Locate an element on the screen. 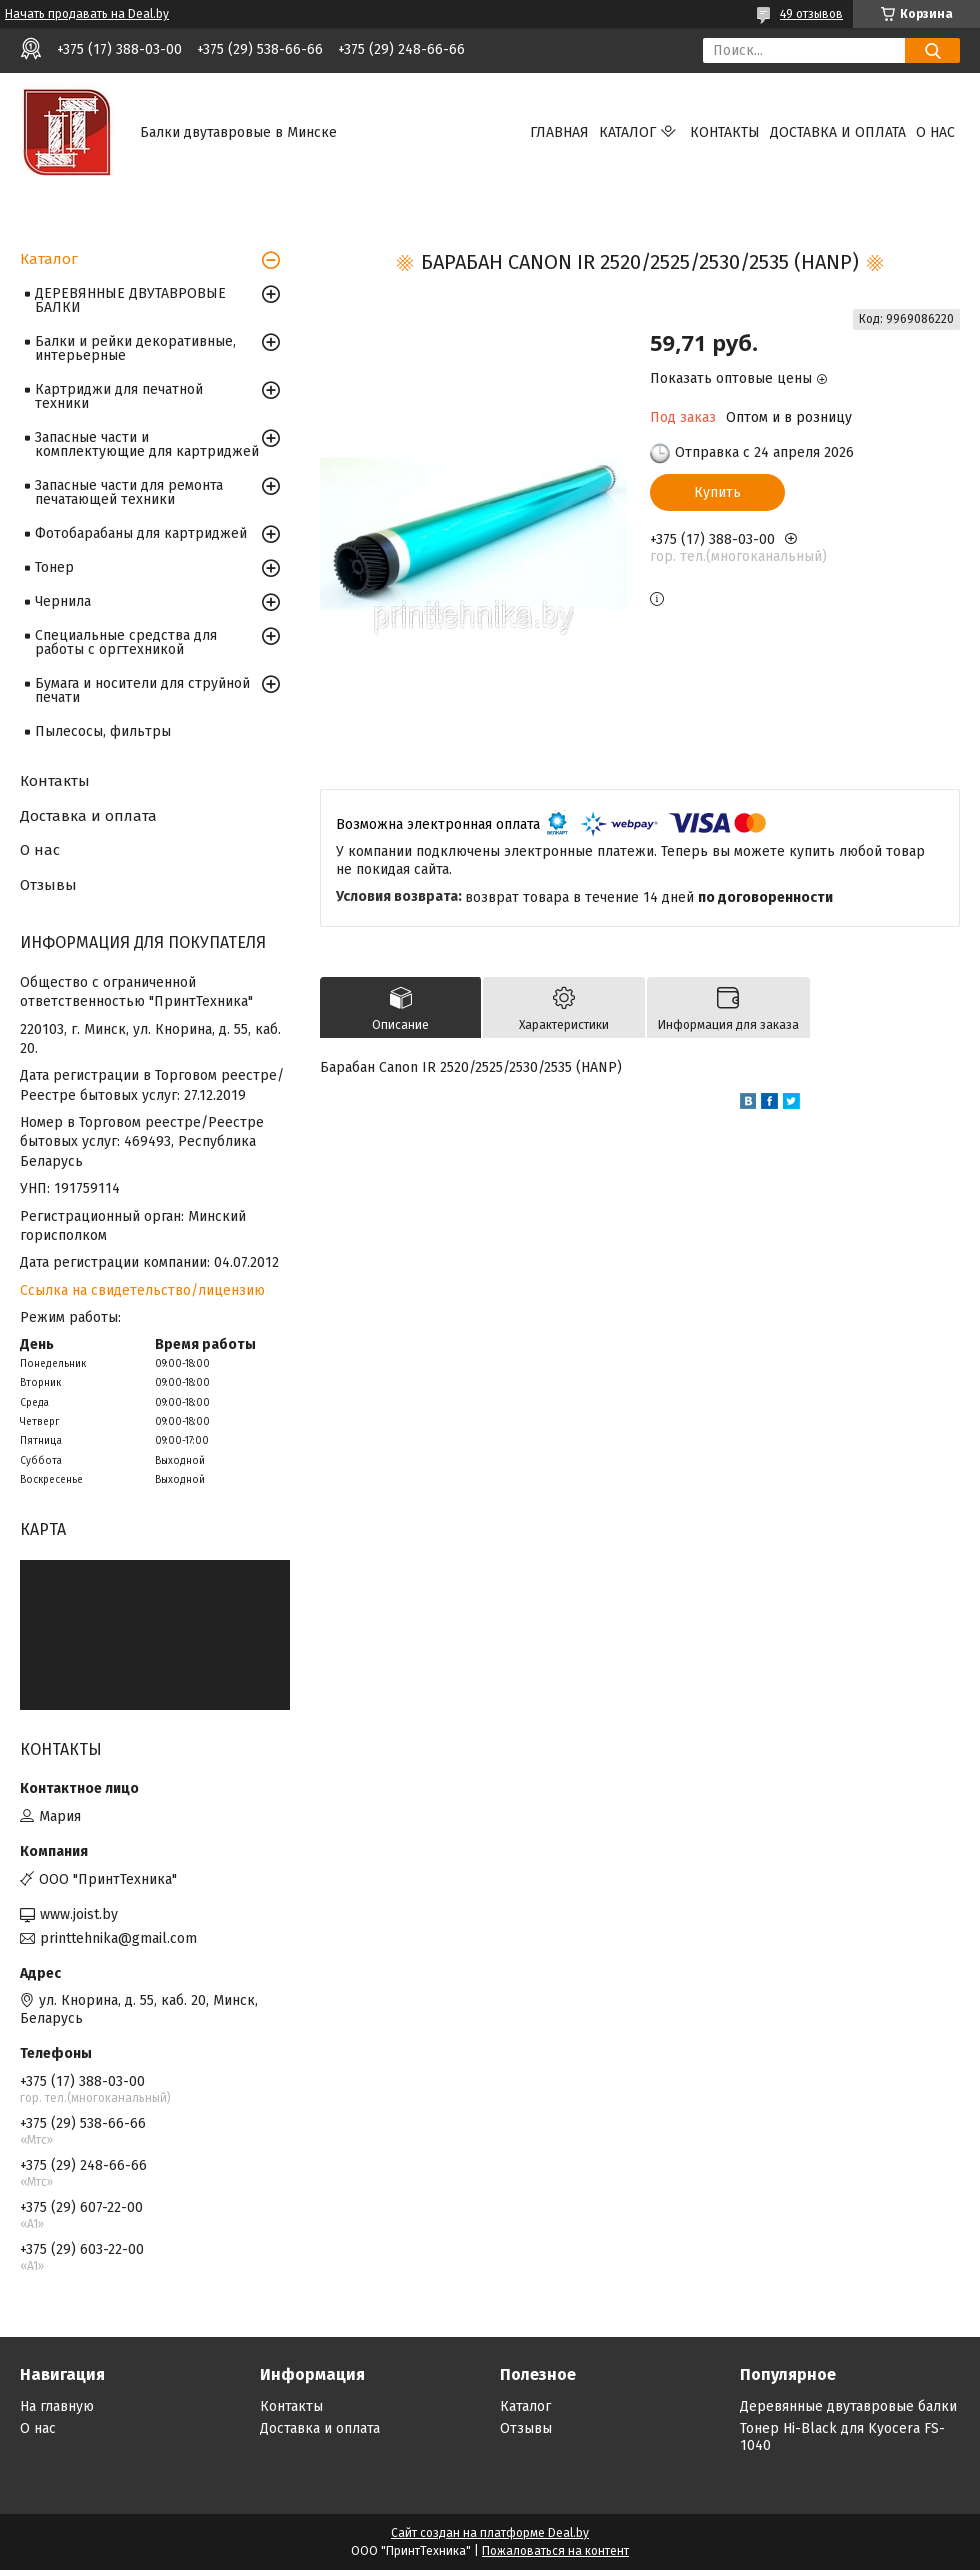  Бумага и носители для струйной печати is located at coordinates (142, 690).